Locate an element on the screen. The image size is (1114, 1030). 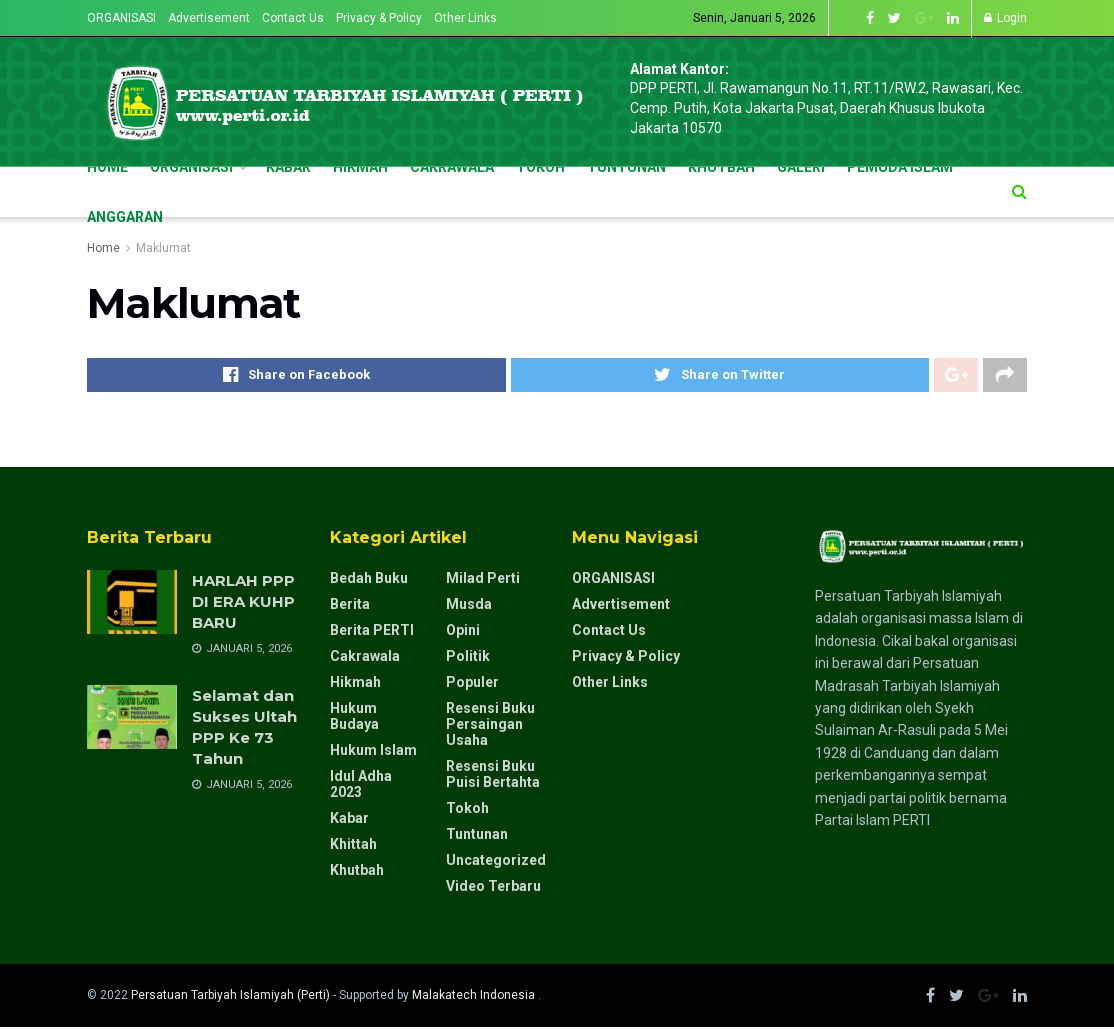
Hukum Islam is located at coordinates (373, 753).